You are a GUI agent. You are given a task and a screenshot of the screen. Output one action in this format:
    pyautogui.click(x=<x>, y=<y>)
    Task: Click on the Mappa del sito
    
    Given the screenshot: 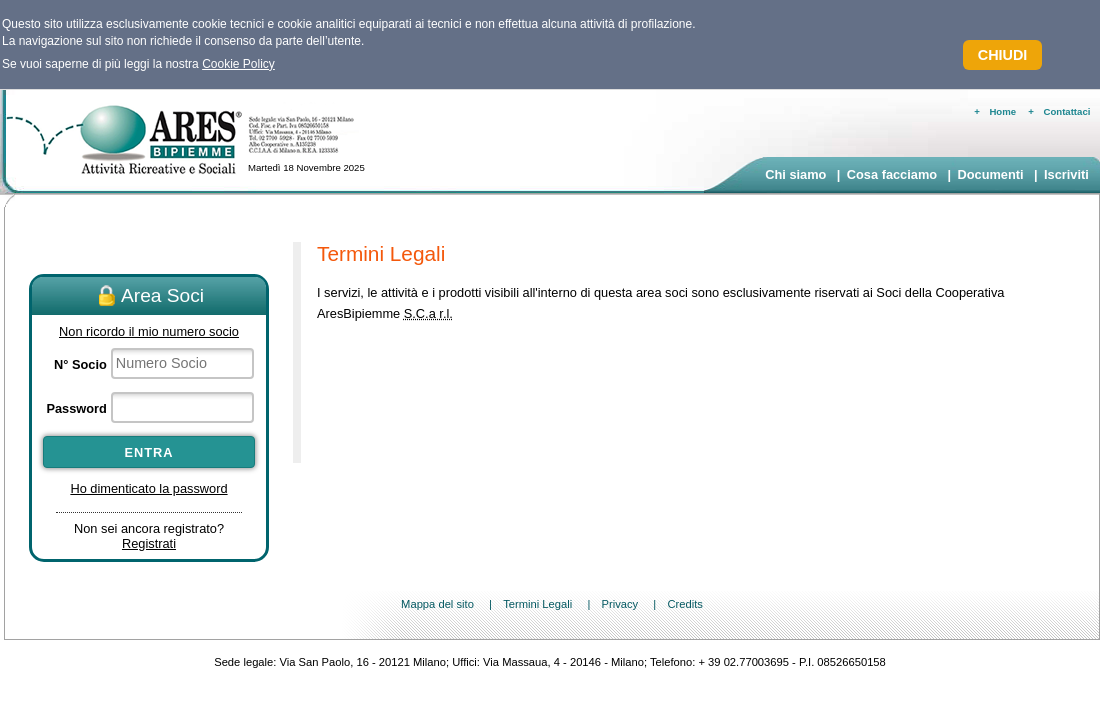 What is the action you would take?
    pyautogui.click(x=437, y=604)
    